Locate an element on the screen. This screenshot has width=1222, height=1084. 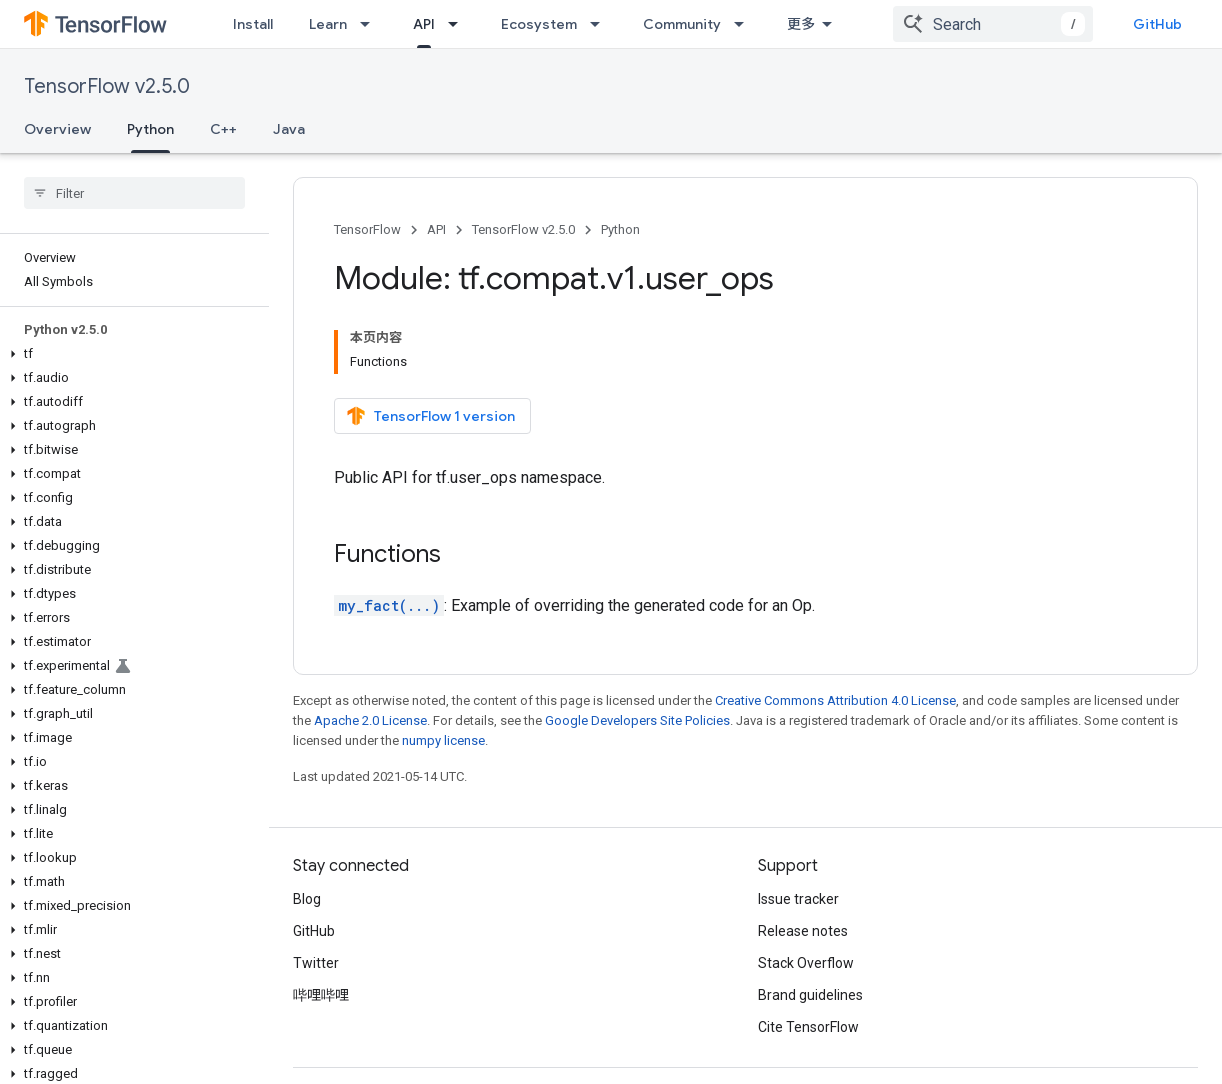
Brand guidelines is located at coordinates (810, 995).